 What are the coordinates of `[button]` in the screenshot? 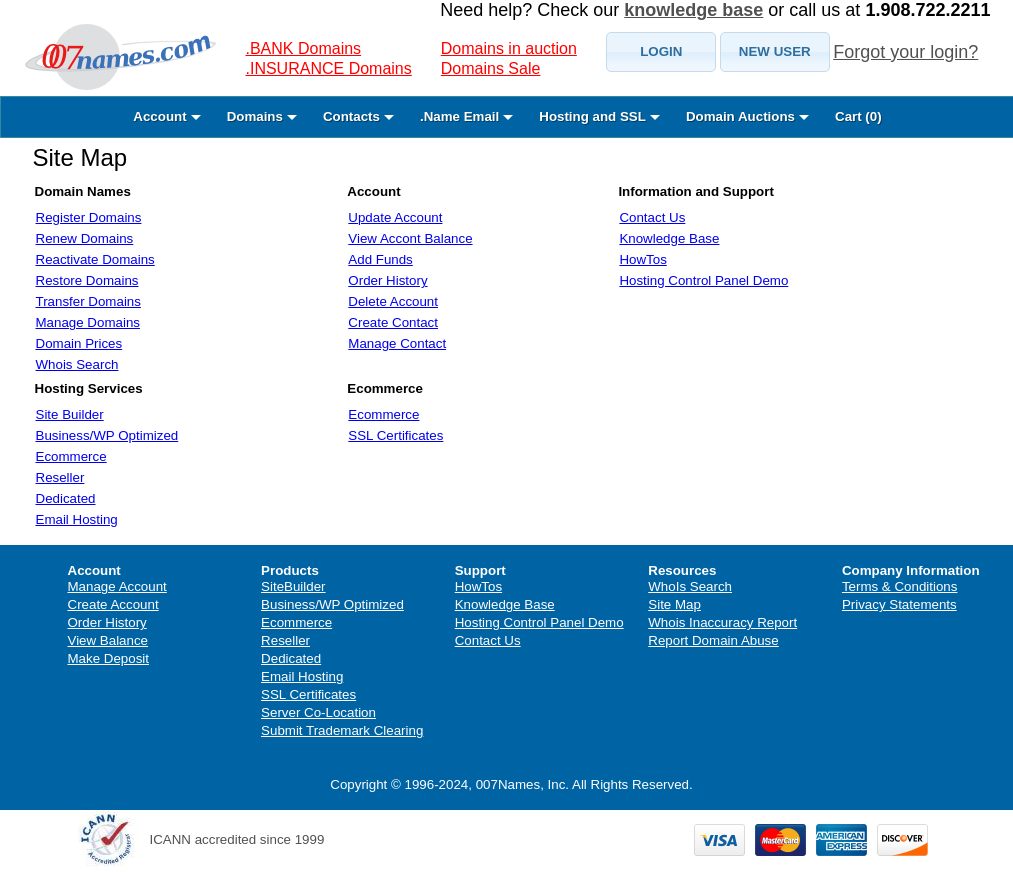 It's located at (661, 52).